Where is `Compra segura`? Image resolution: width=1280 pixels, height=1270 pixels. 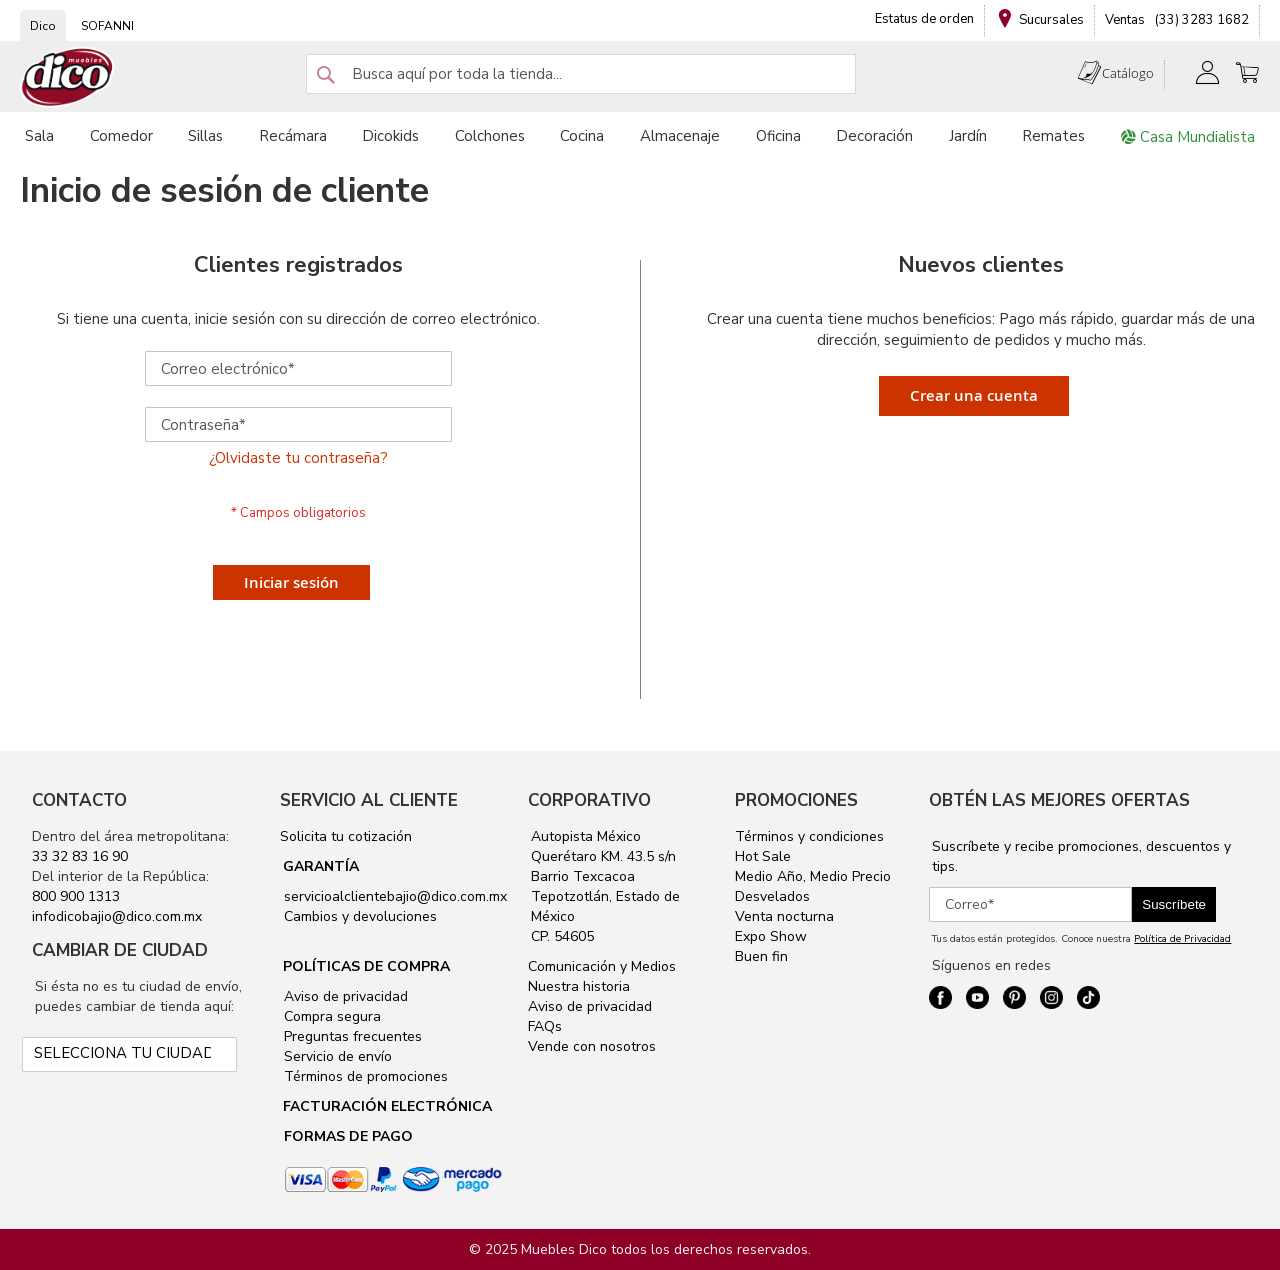
Compra segura is located at coordinates (330, 1016).